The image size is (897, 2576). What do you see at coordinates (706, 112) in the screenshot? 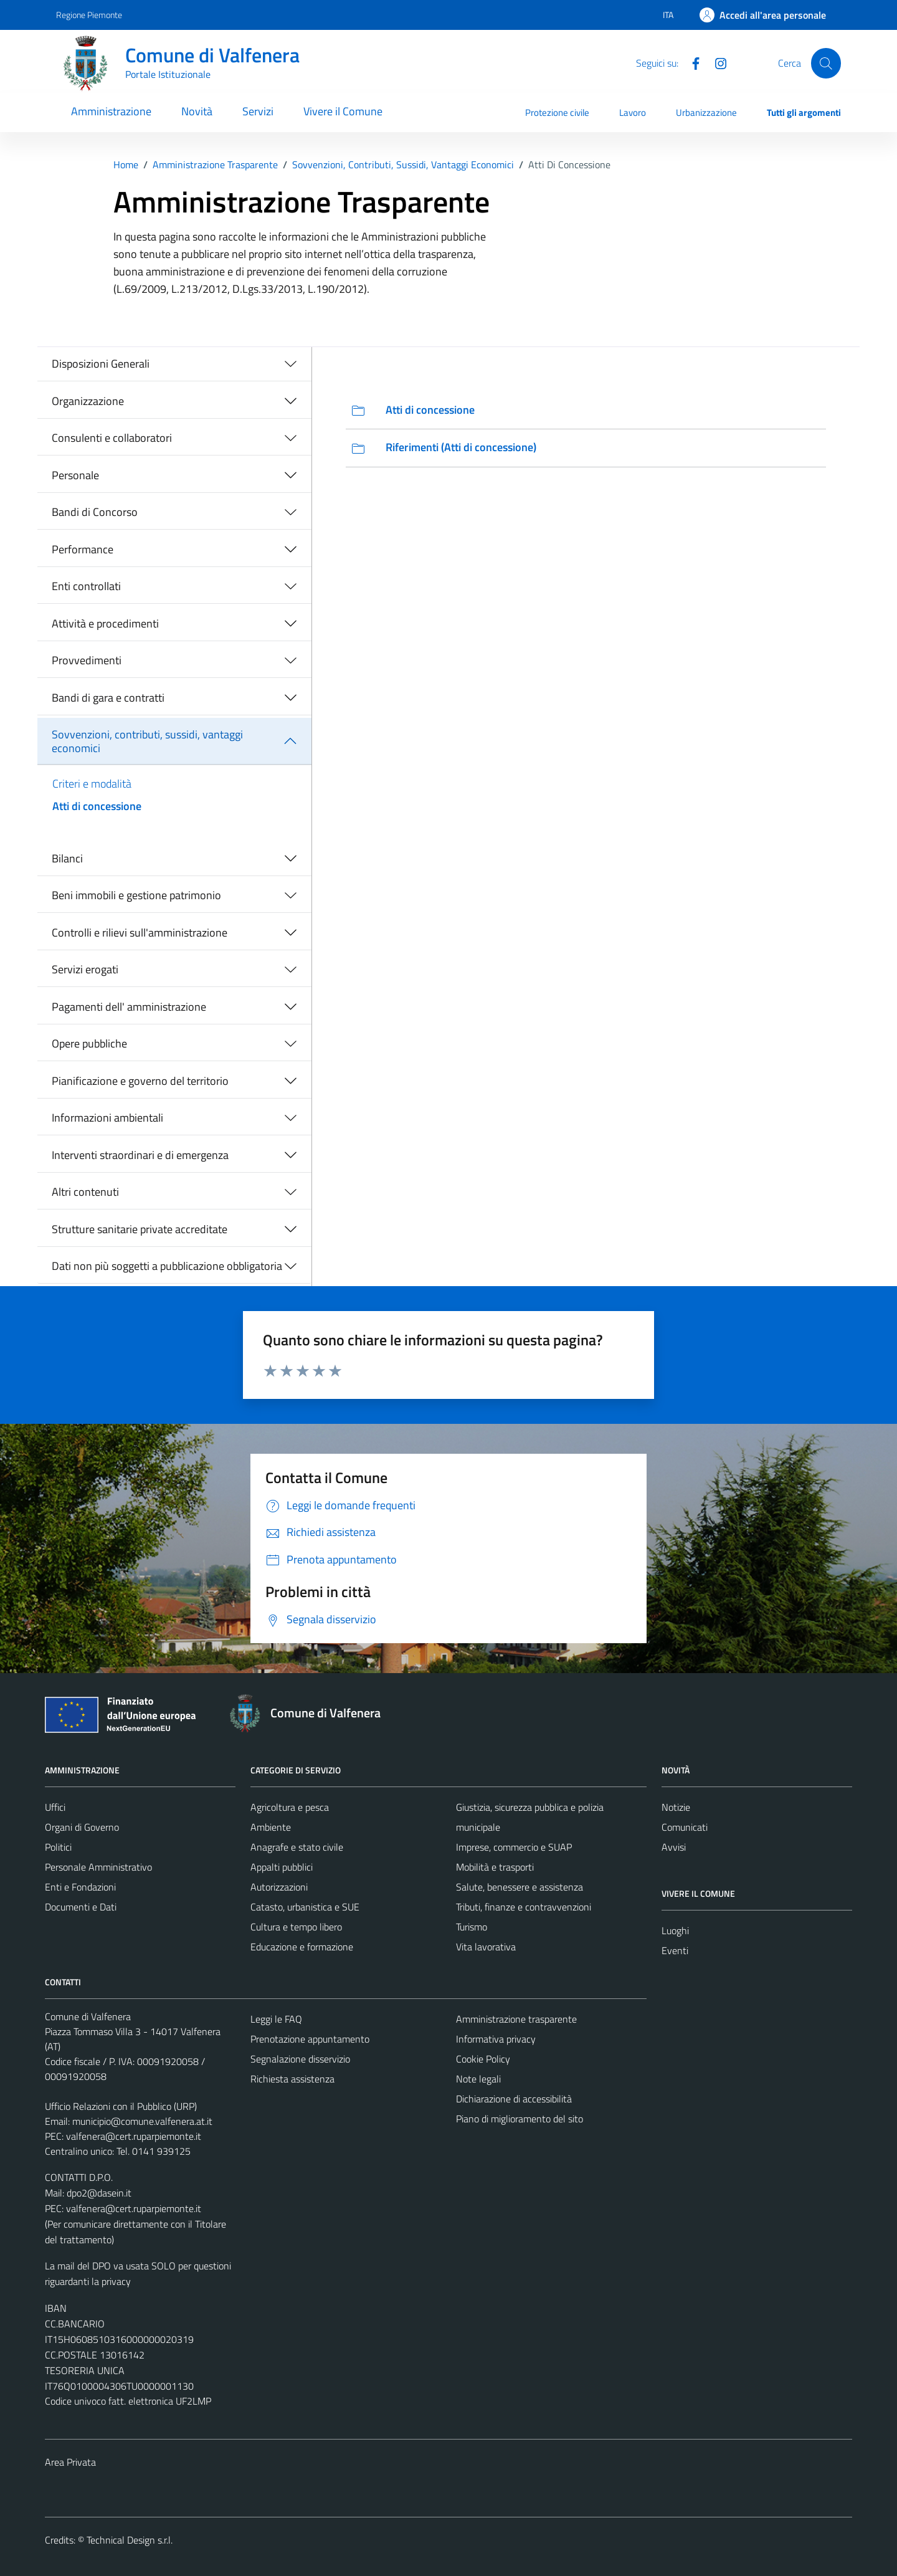
I see `Urbanizzazione` at bounding box center [706, 112].